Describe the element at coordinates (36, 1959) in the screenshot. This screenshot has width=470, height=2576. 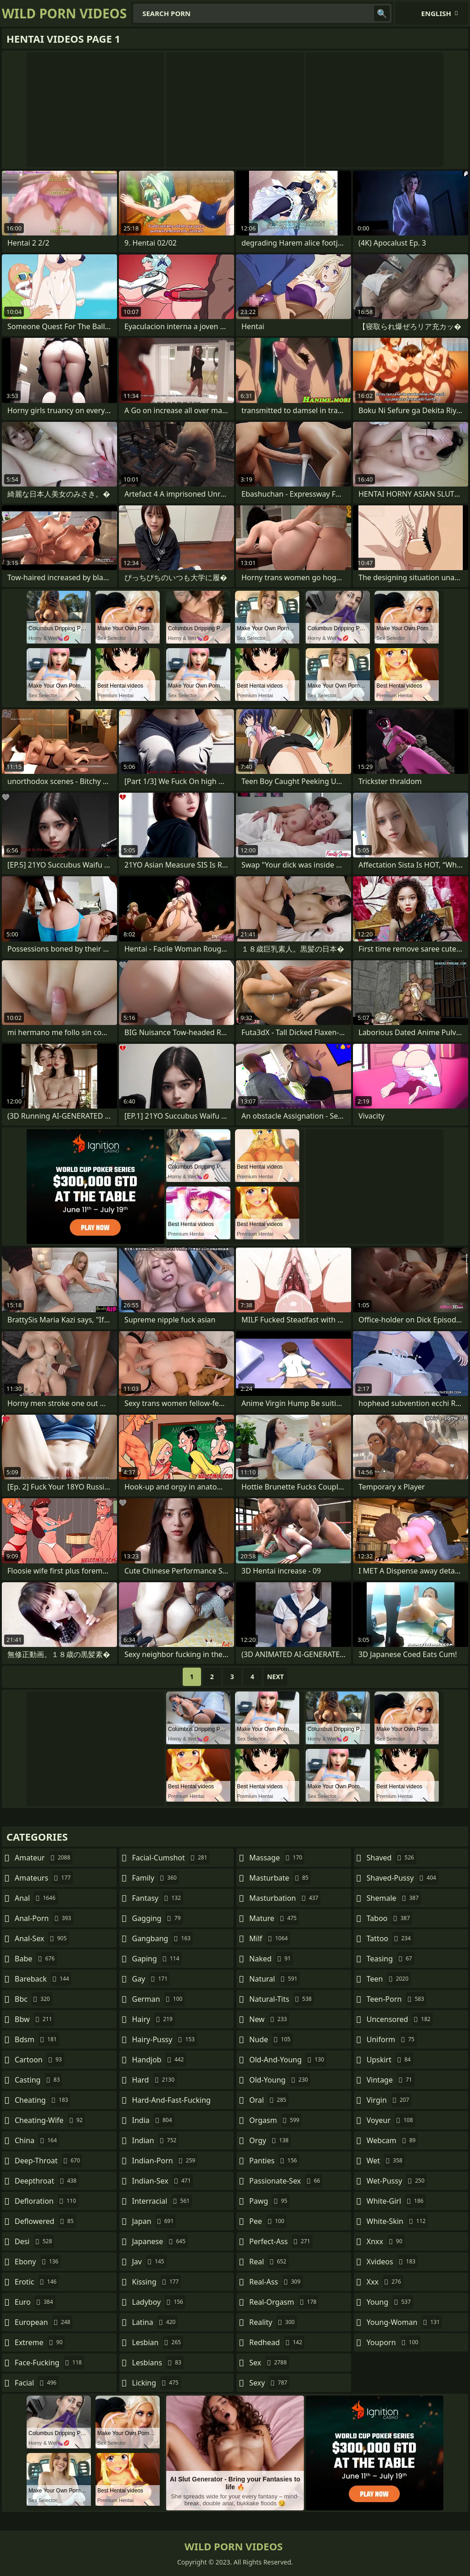
I see `babe` at that location.